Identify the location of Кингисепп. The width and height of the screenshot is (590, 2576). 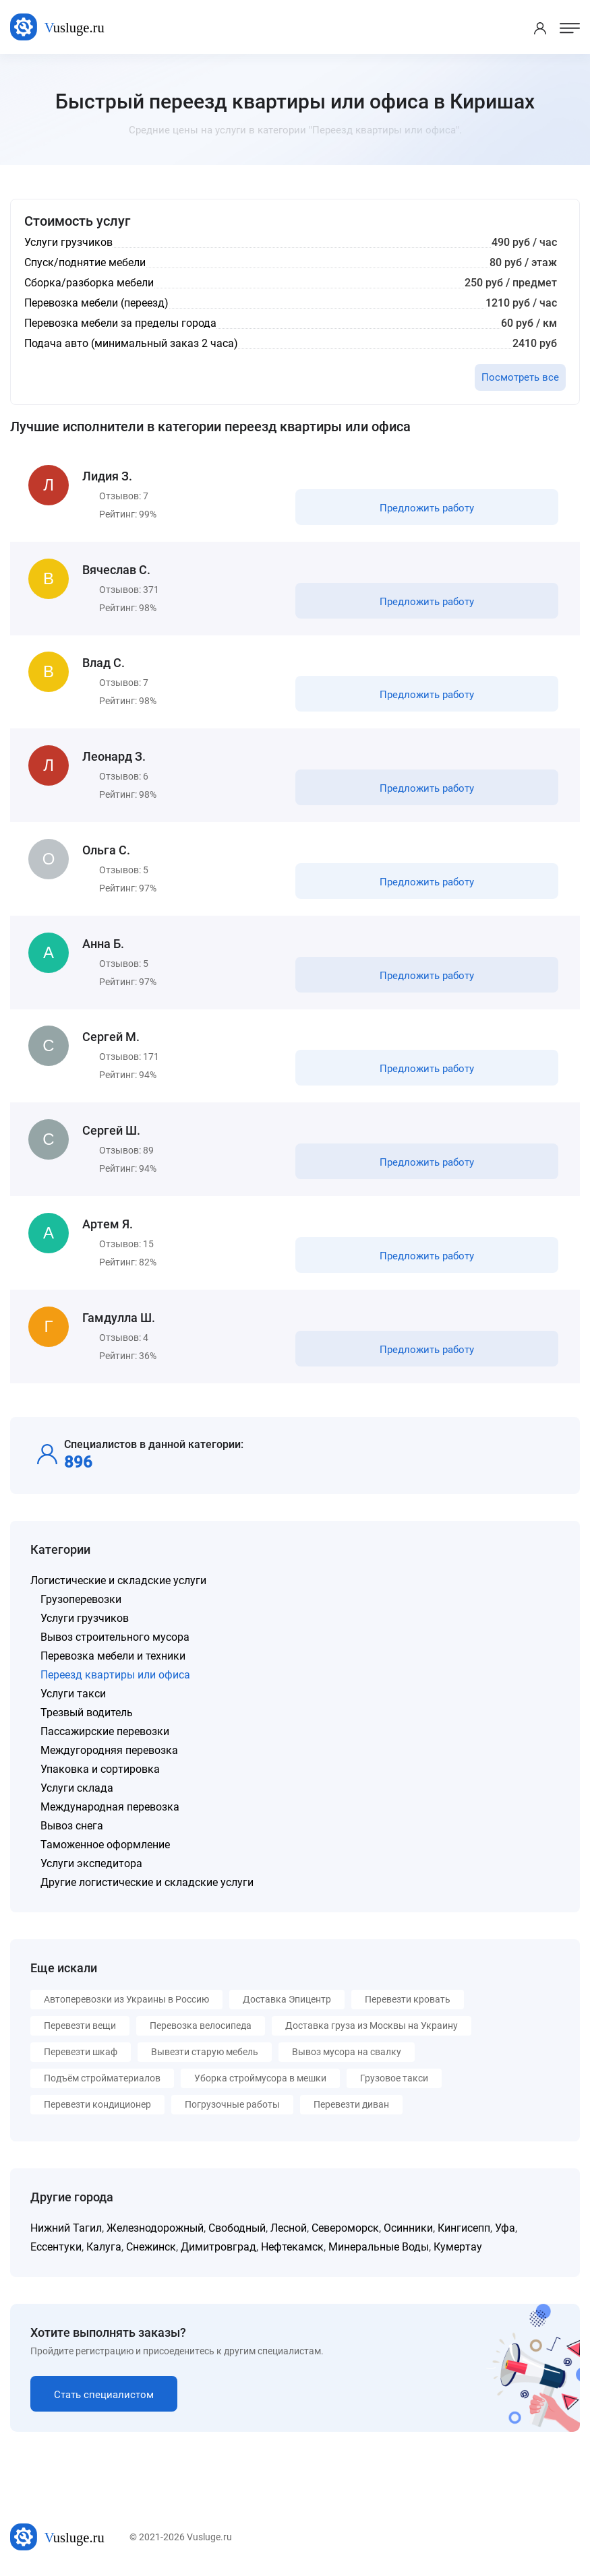
(464, 2229).